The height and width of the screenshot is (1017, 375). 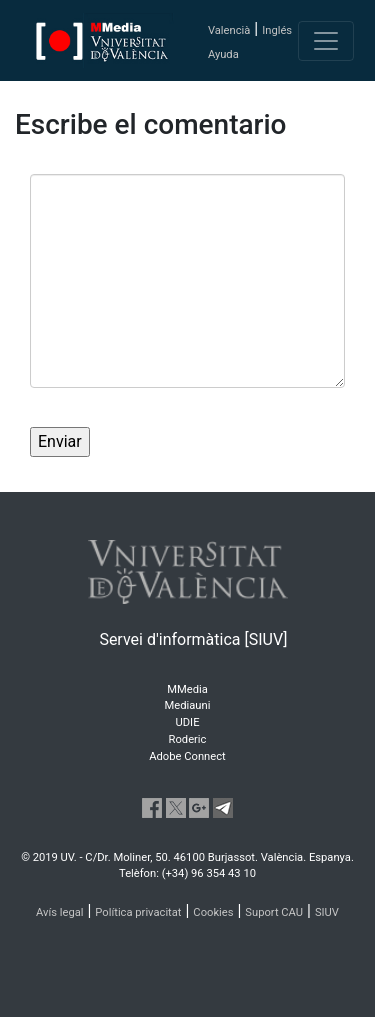 I want to click on Mediauni, so click(x=188, y=705).